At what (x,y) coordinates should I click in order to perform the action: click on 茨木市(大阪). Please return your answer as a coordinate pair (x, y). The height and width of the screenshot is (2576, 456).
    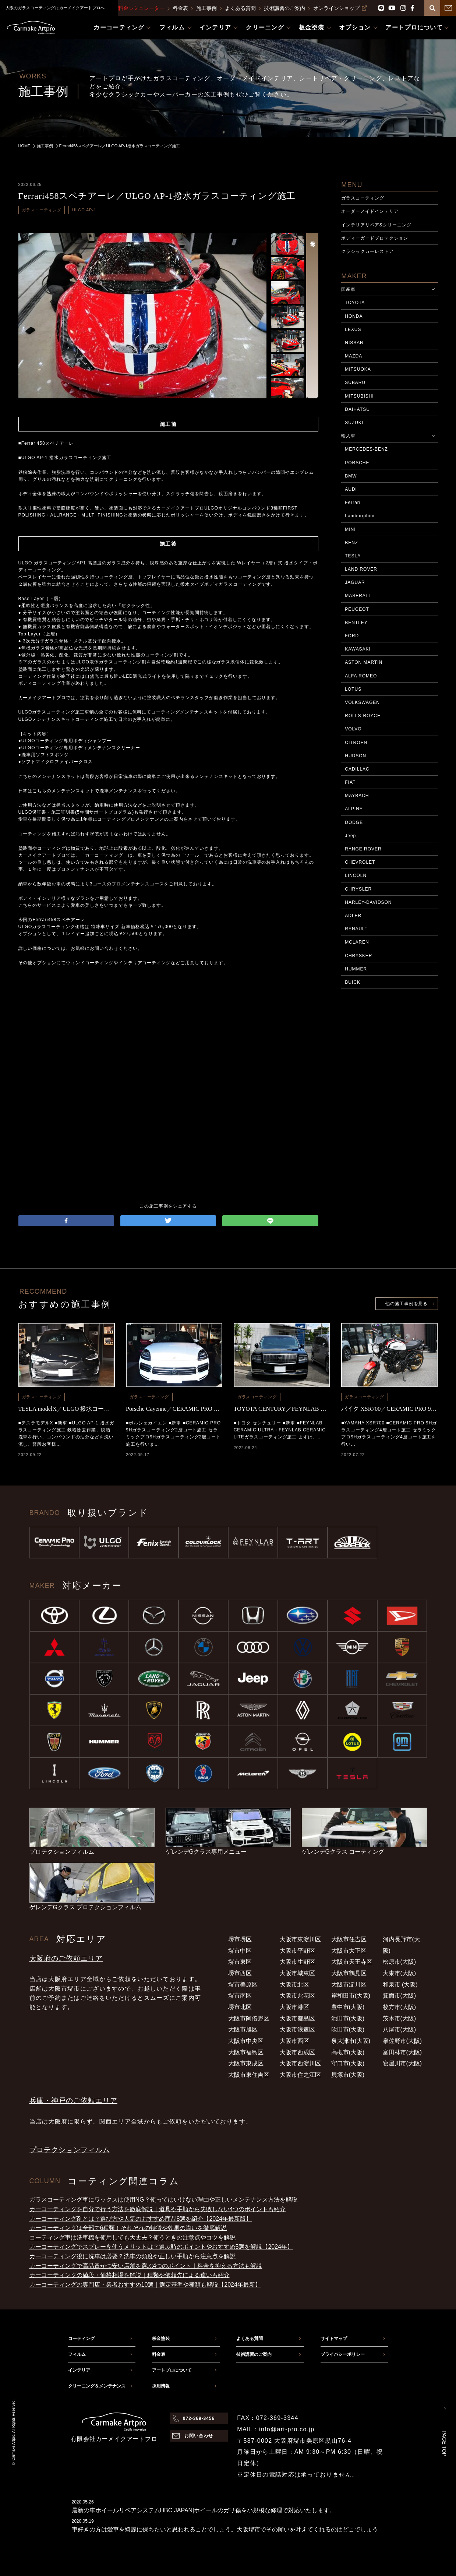
    Looking at the image, I should click on (399, 2018).